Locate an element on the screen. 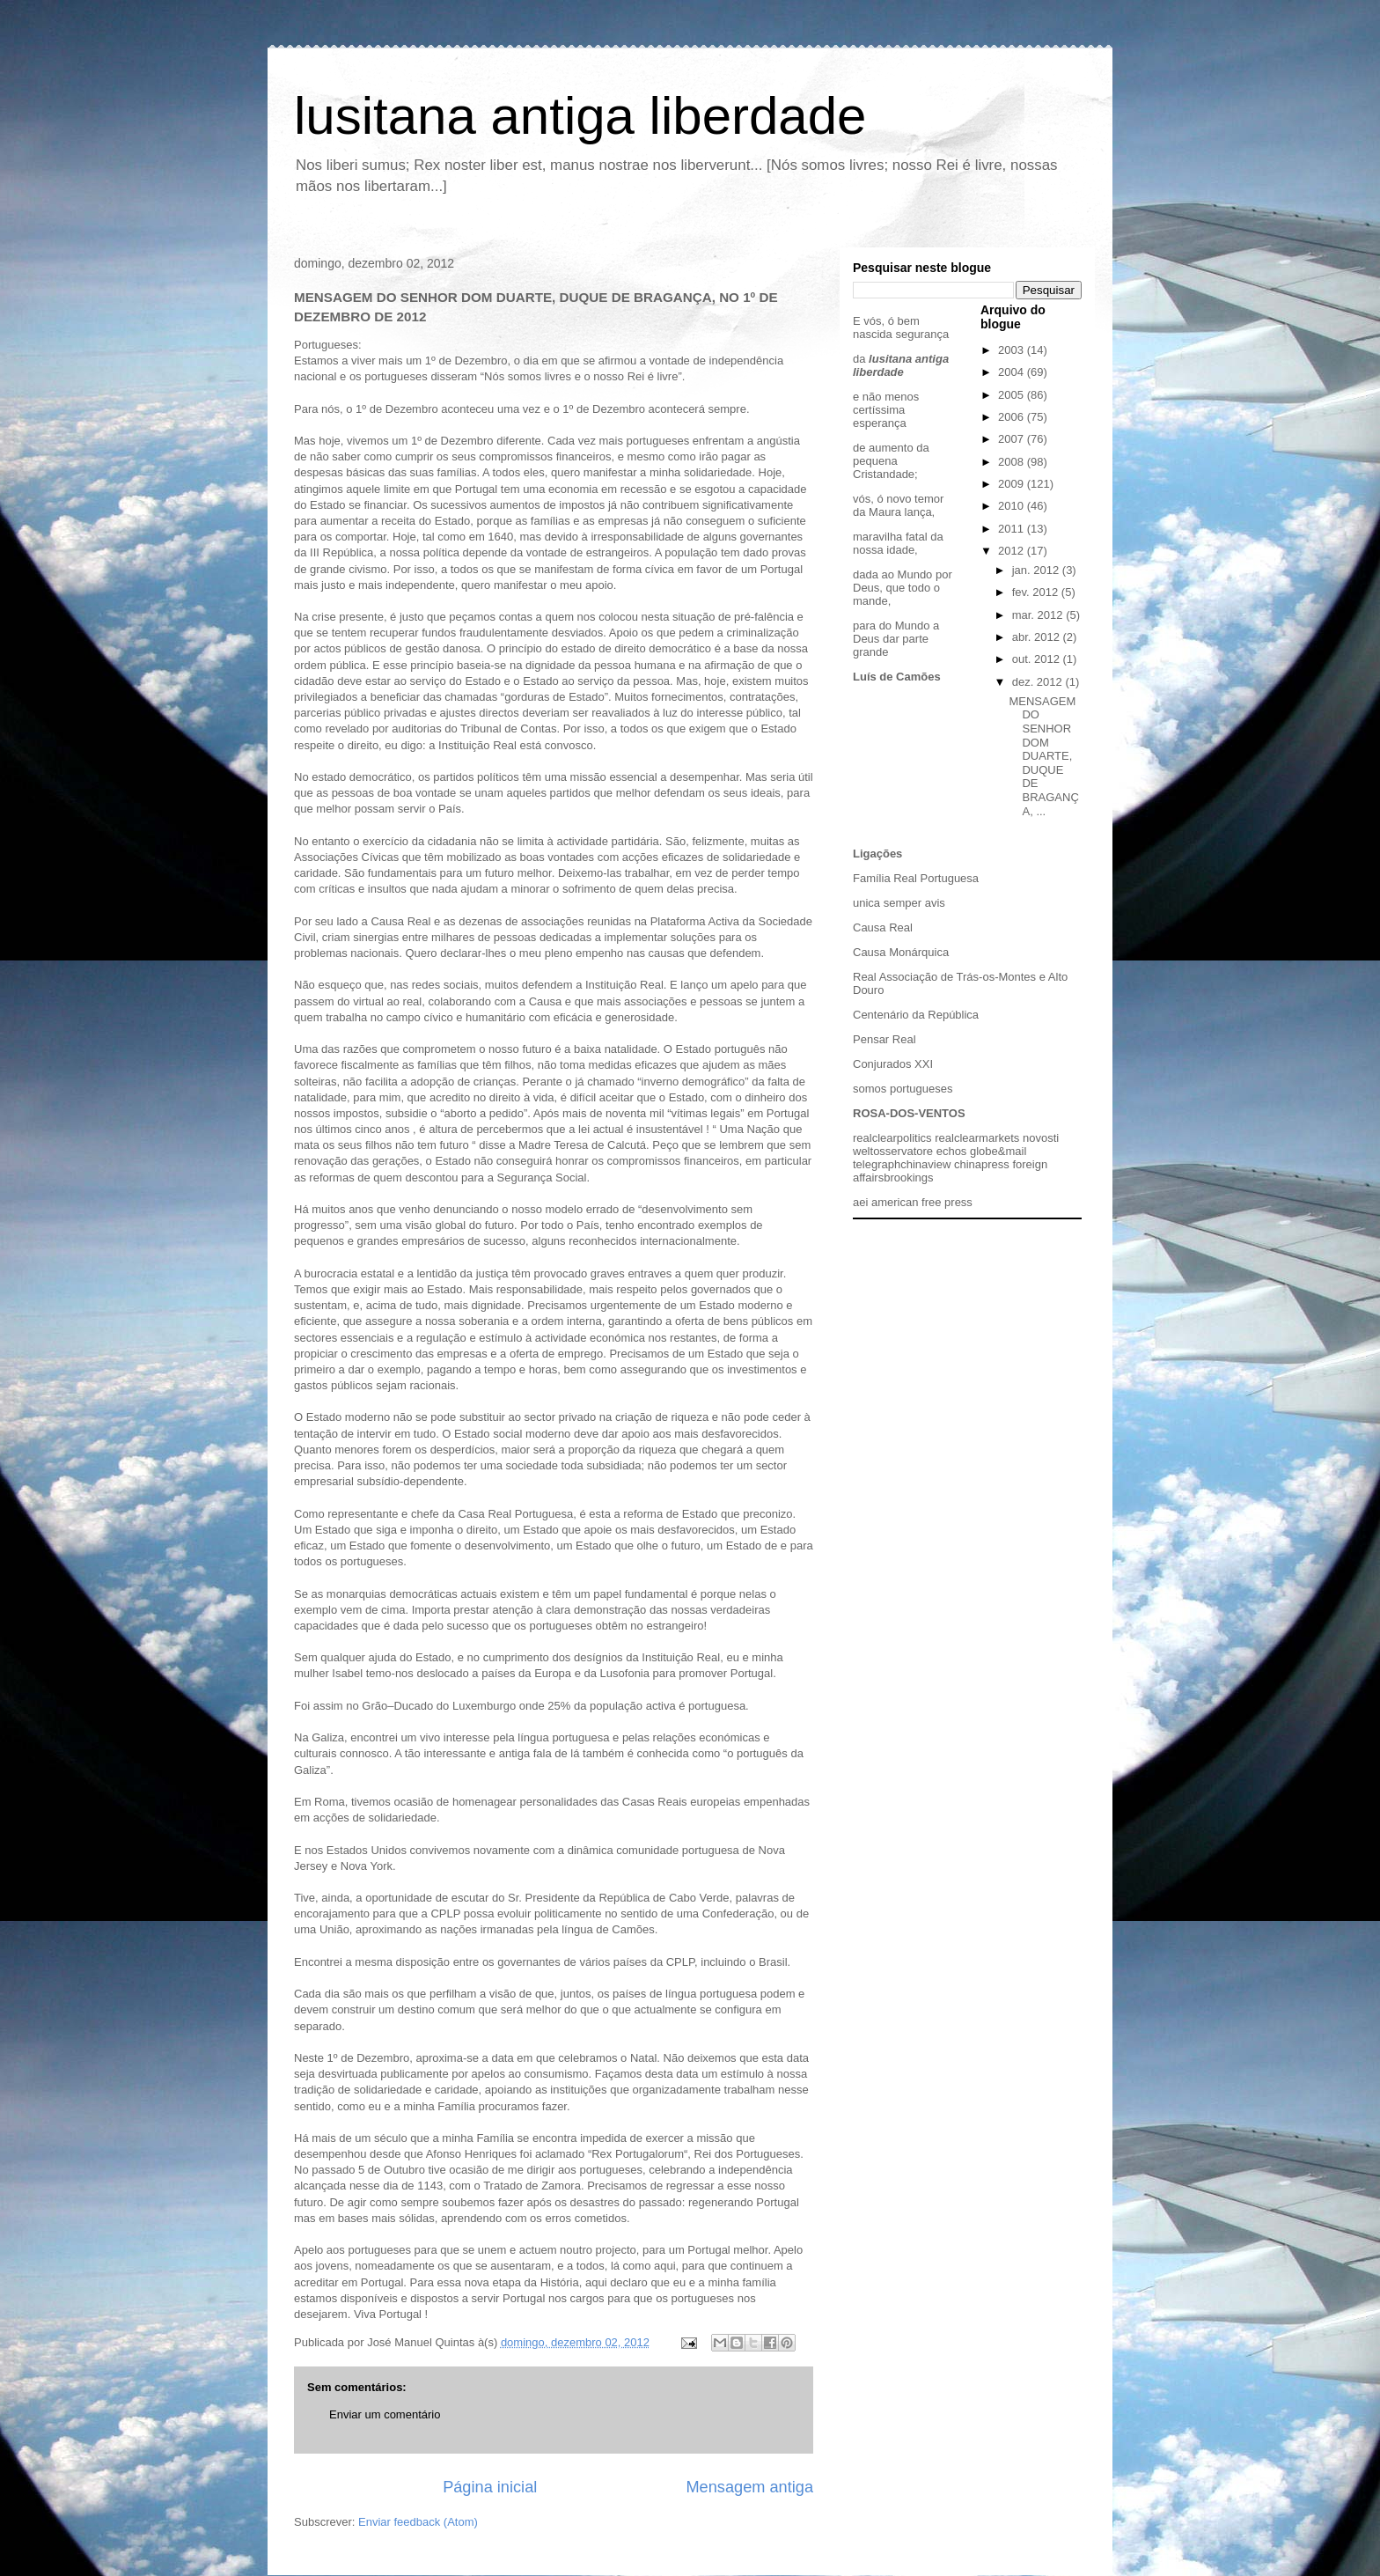 The height and width of the screenshot is (2576, 1380). 2006 is located at coordinates (1012, 416).